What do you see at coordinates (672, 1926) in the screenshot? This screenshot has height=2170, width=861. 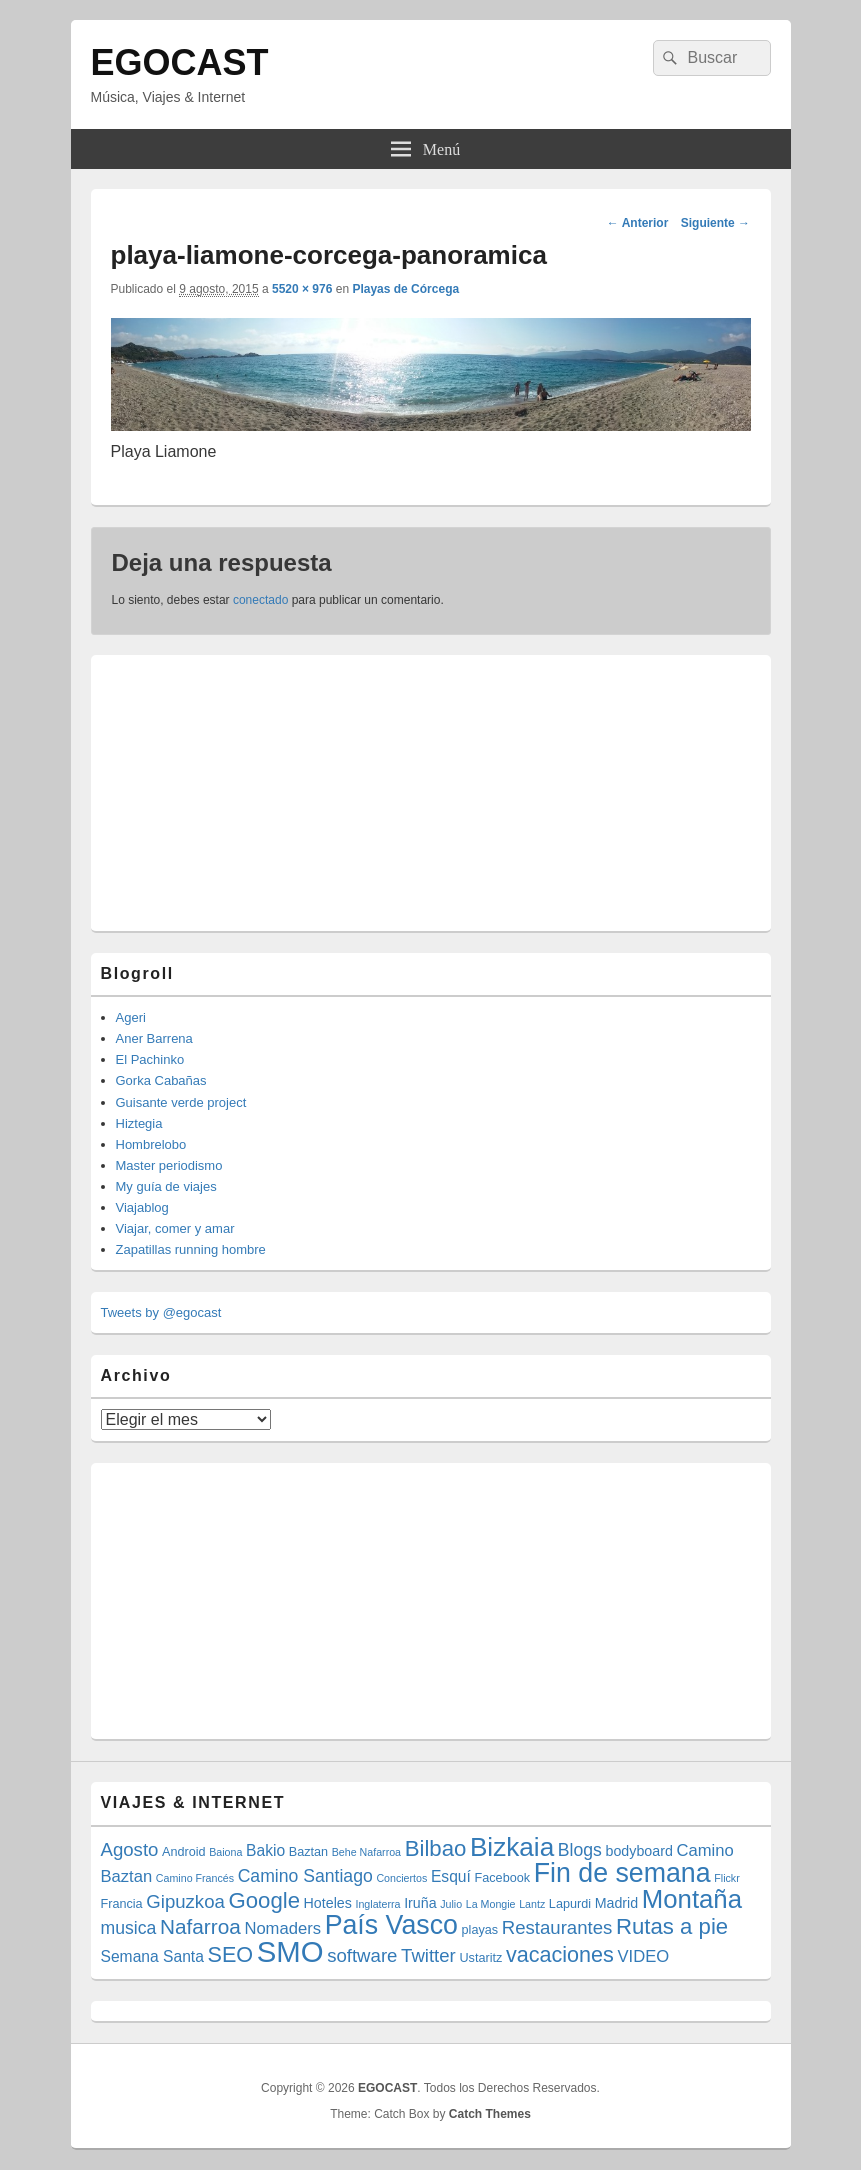 I see `Rutas a pie [Rutas a pie (14 elementos)]` at bounding box center [672, 1926].